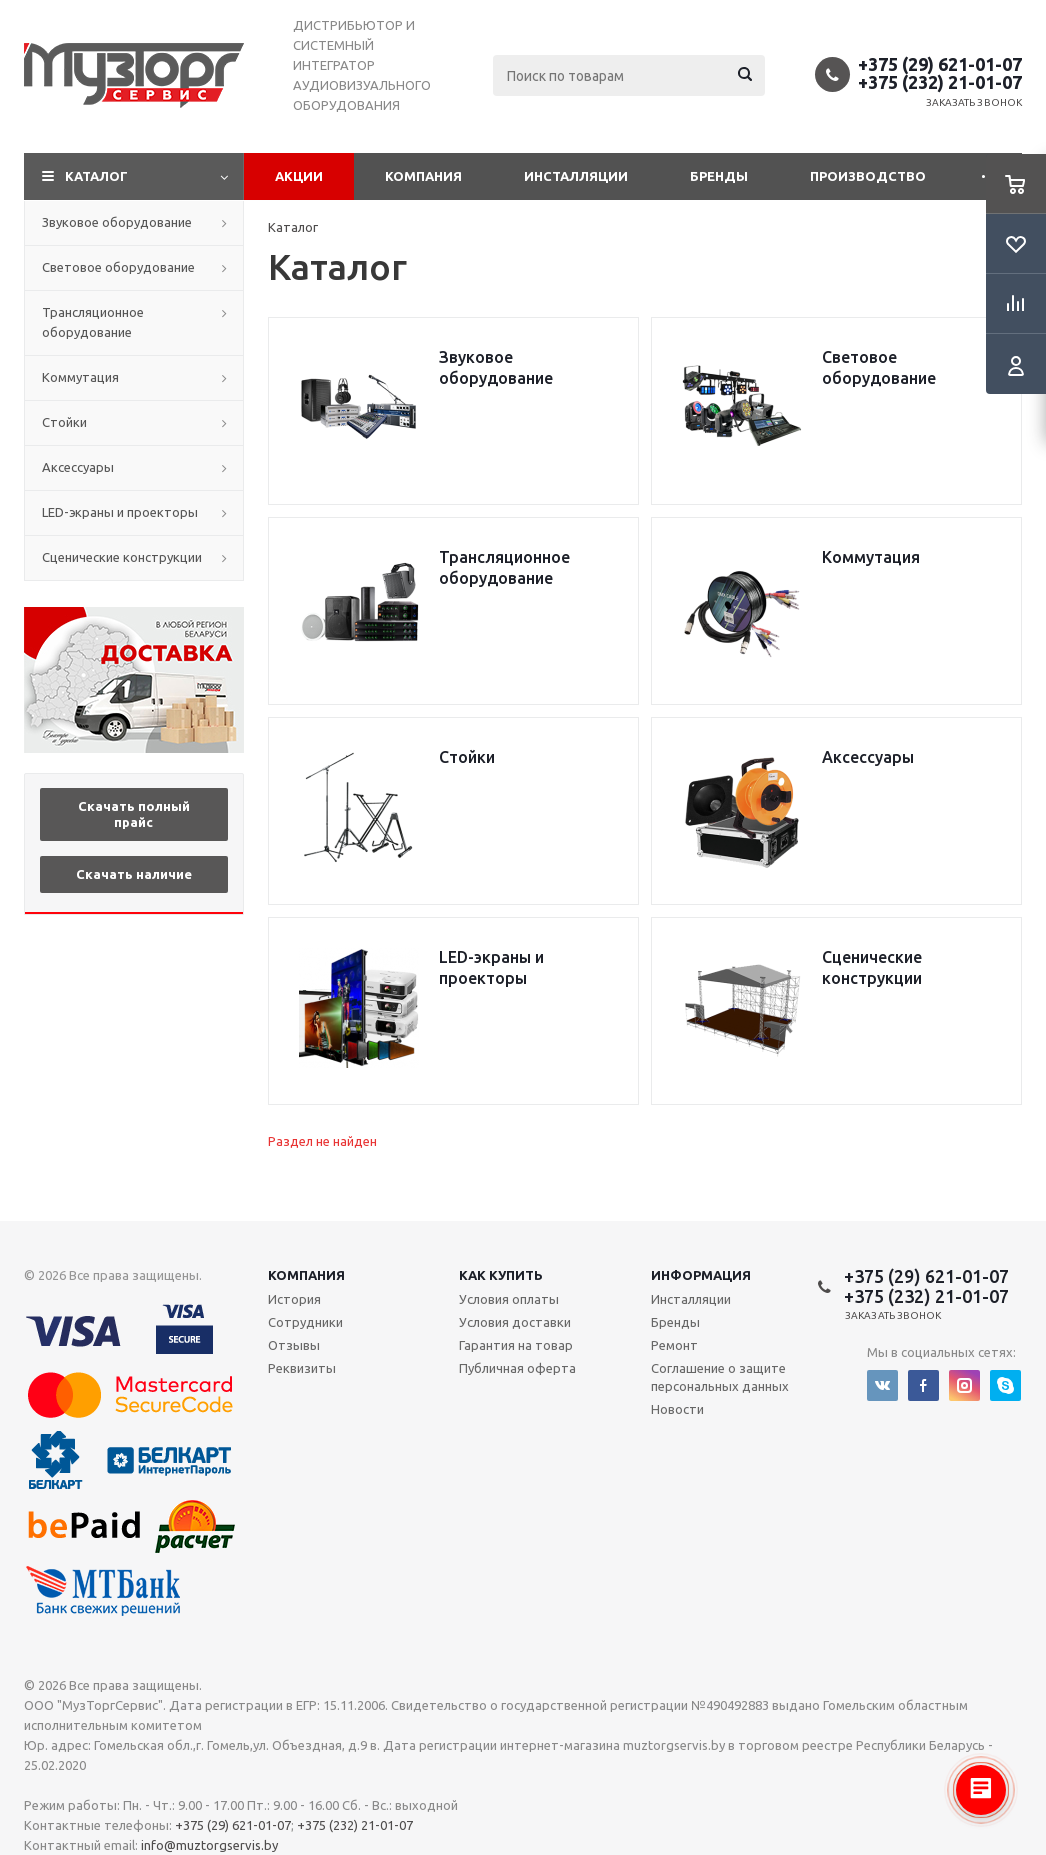  Describe the element at coordinates (294, 1345) in the screenshot. I see `Отзывы` at that location.